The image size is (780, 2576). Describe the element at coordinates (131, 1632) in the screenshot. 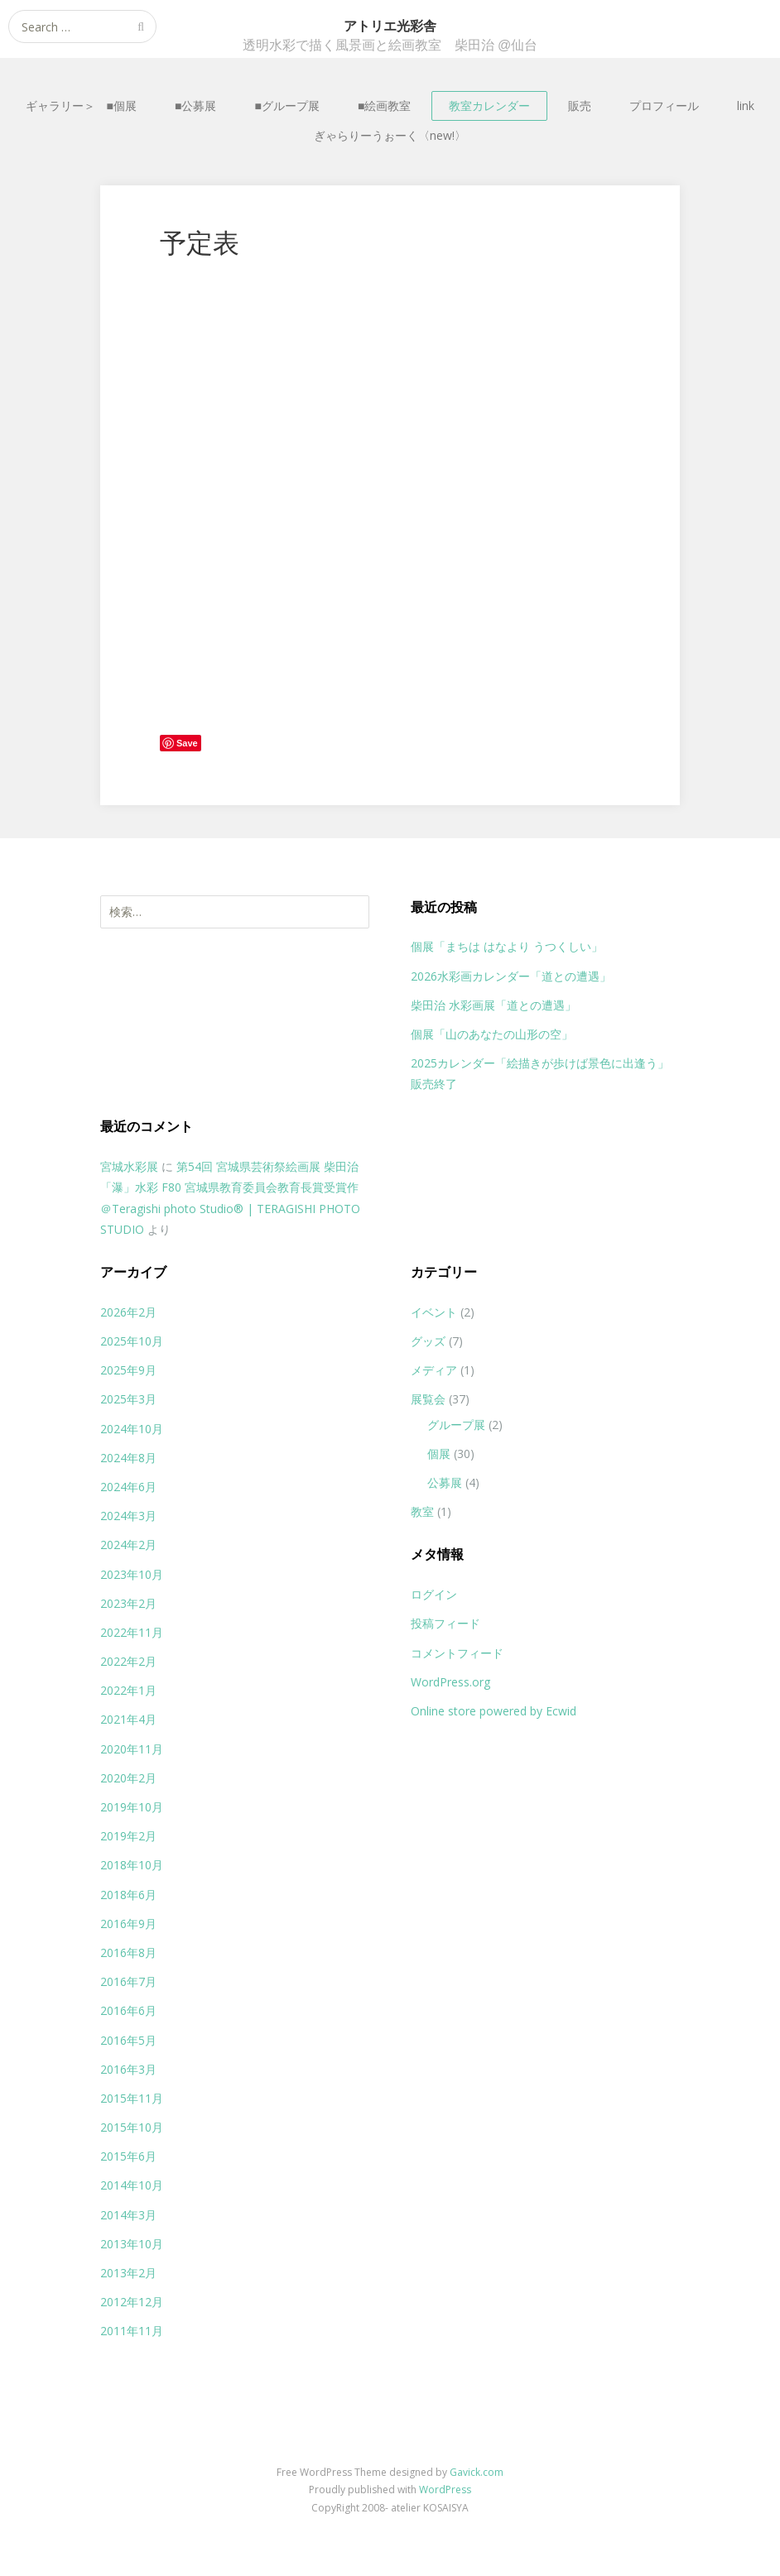

I see `2022年11月` at that location.